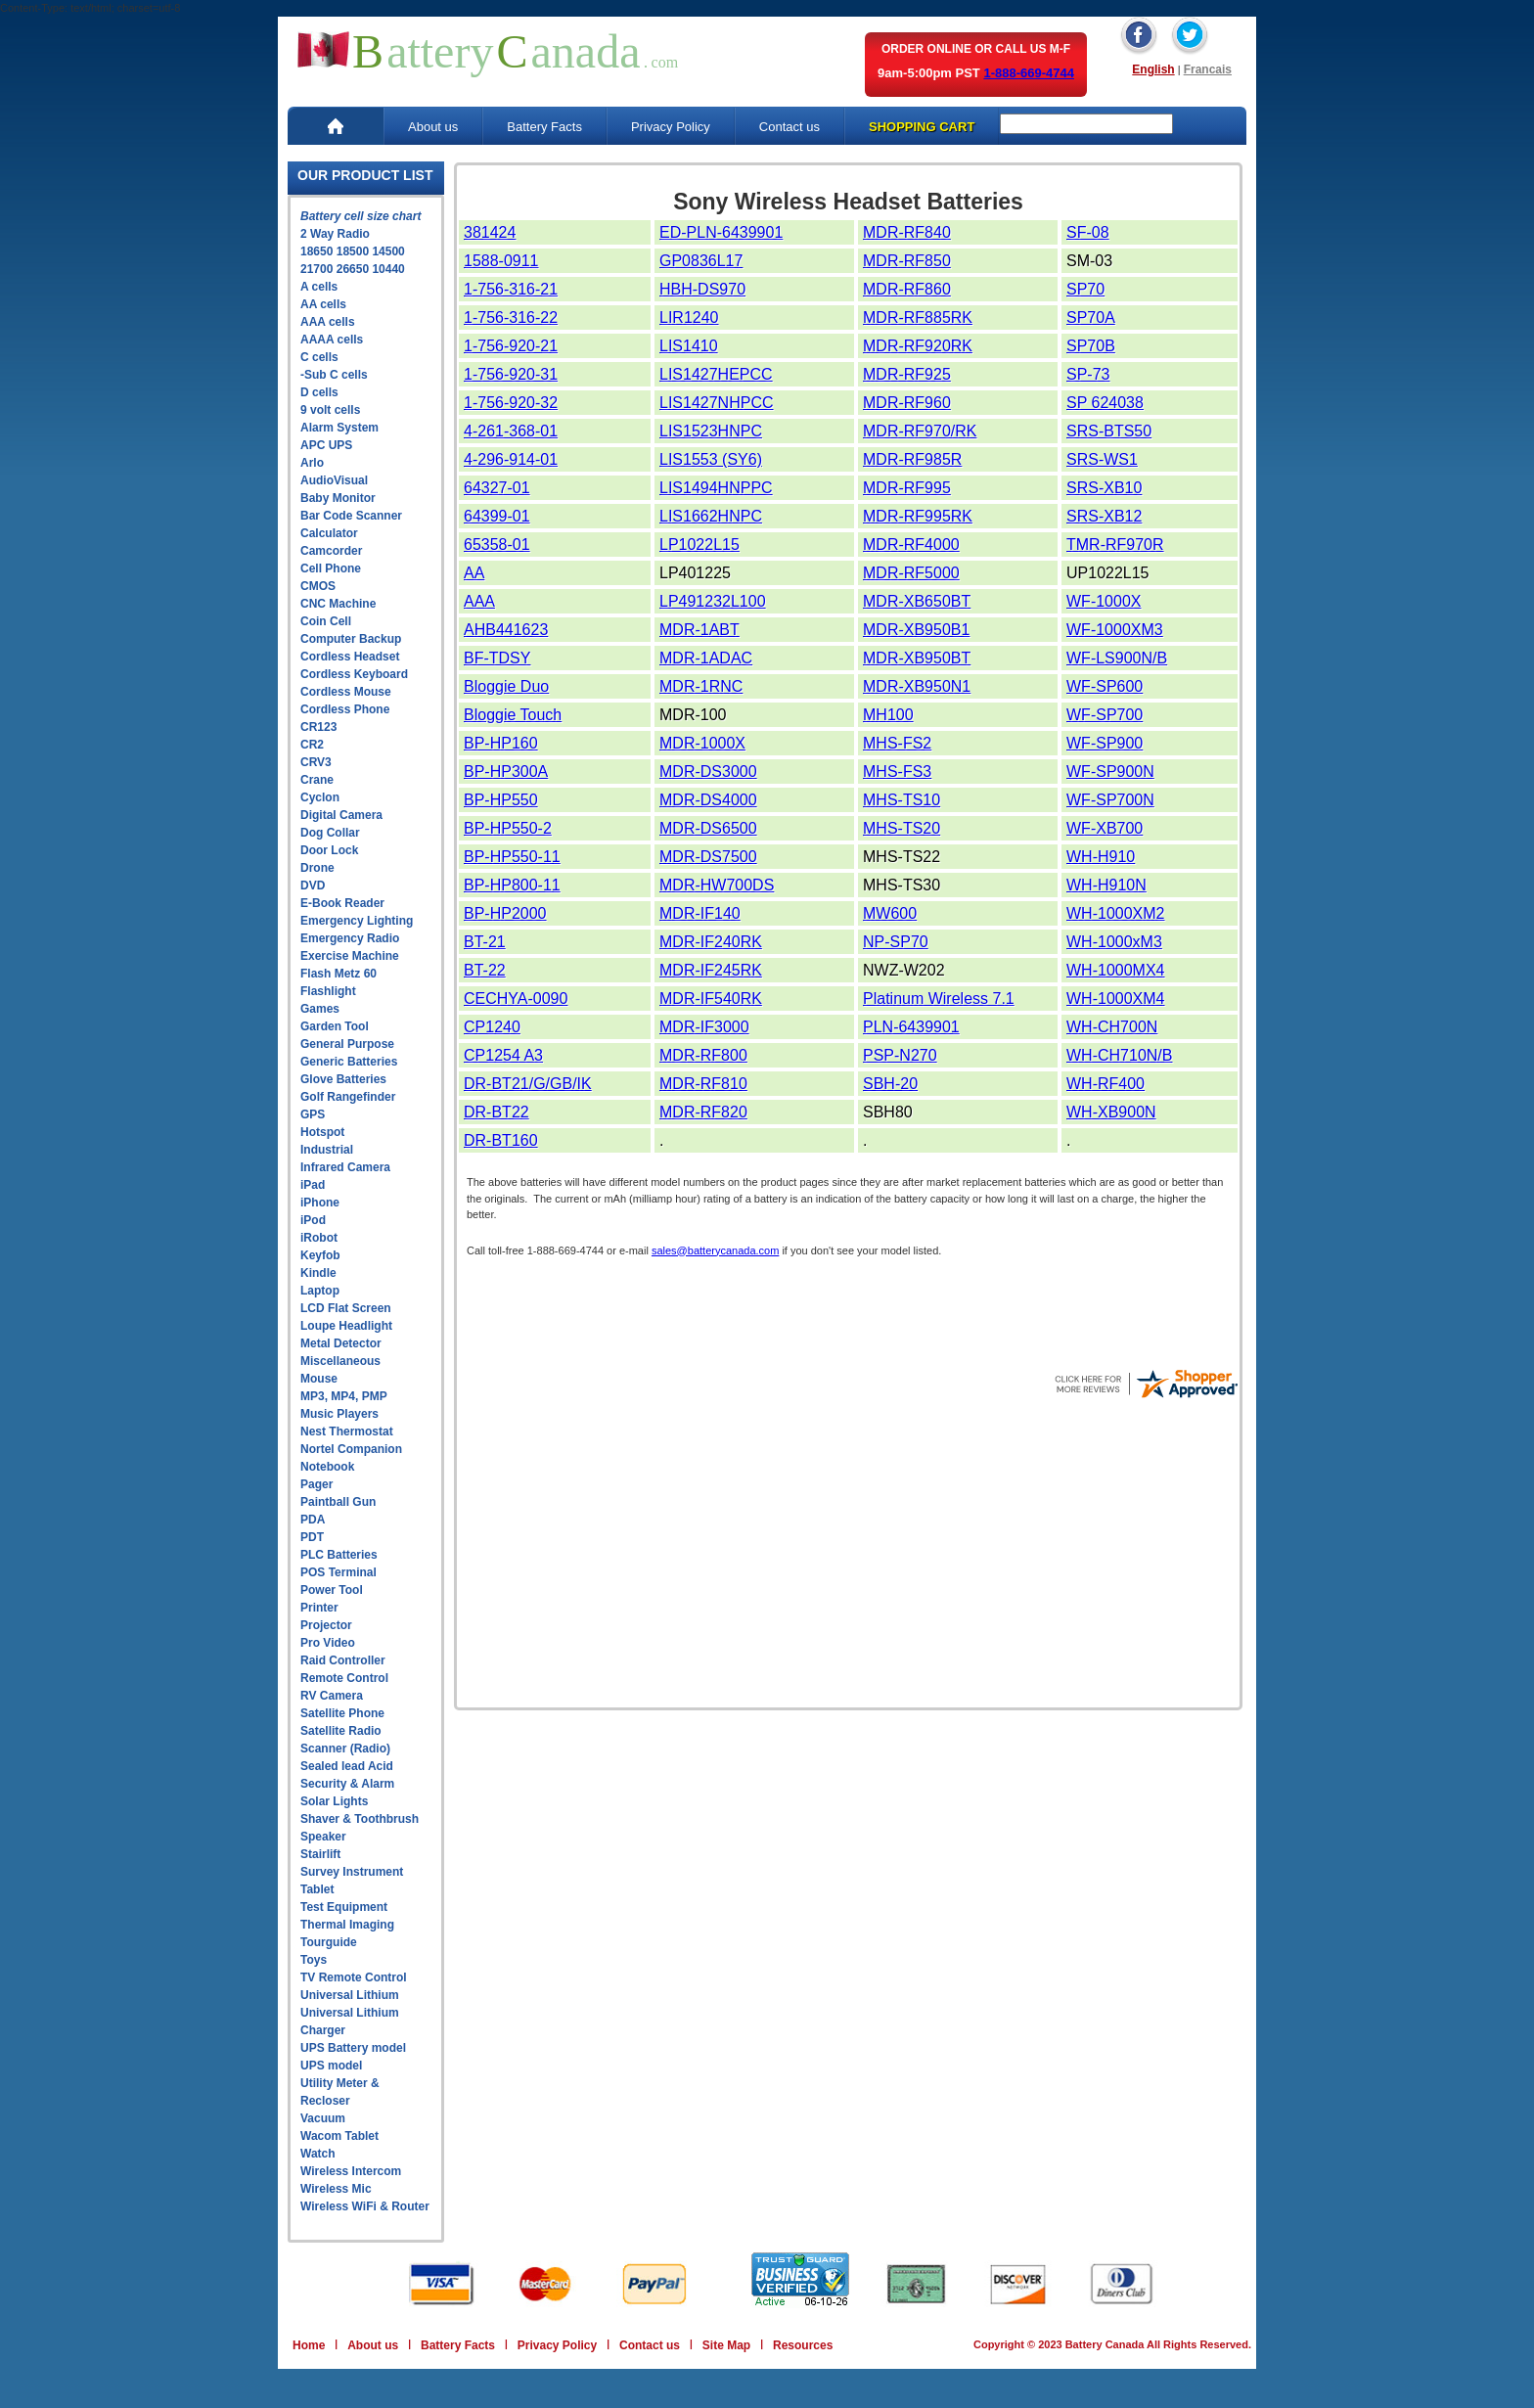 This screenshot has height=2408, width=1534. Describe the element at coordinates (506, 686) in the screenshot. I see `Bloggie Duo` at that location.